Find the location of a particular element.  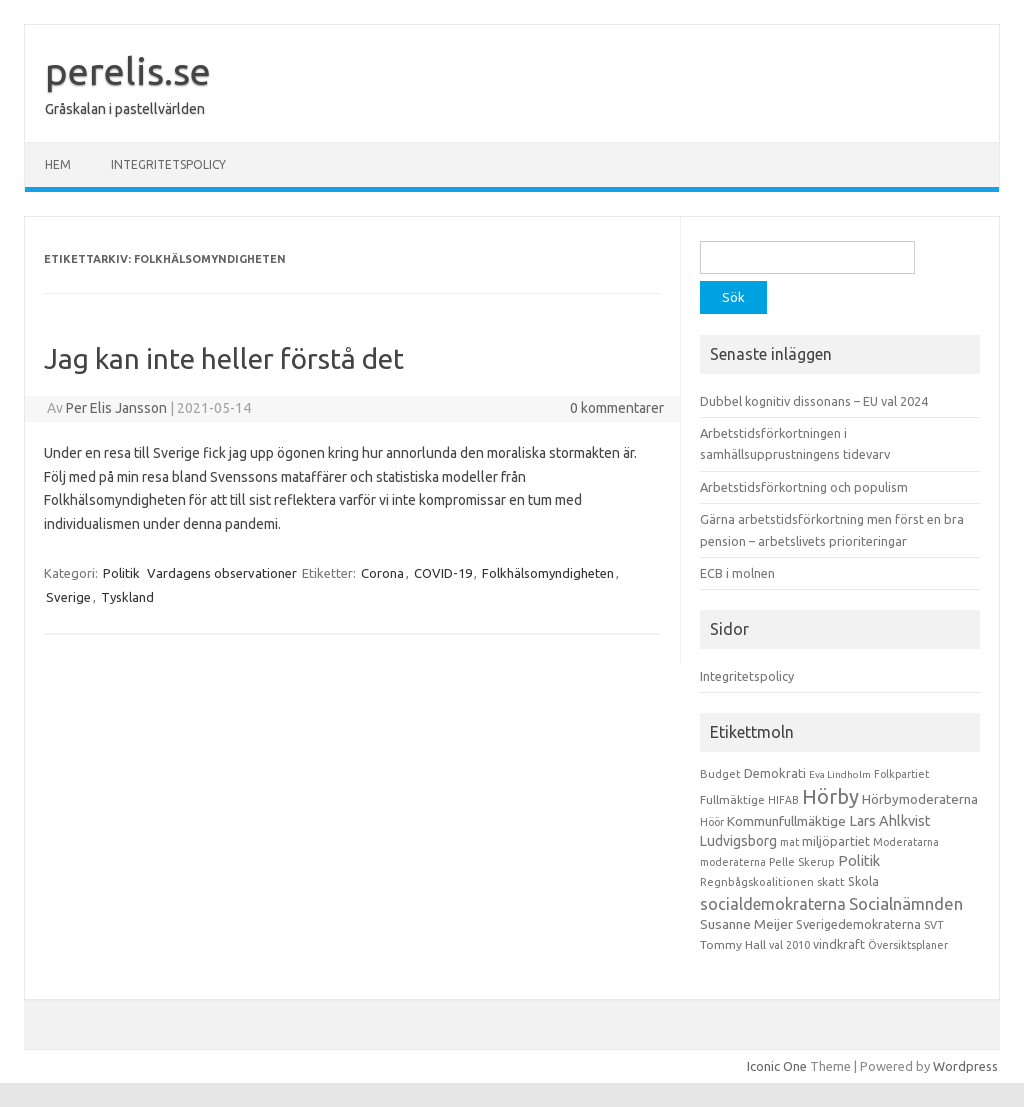

0 kommentarer is located at coordinates (617, 408).